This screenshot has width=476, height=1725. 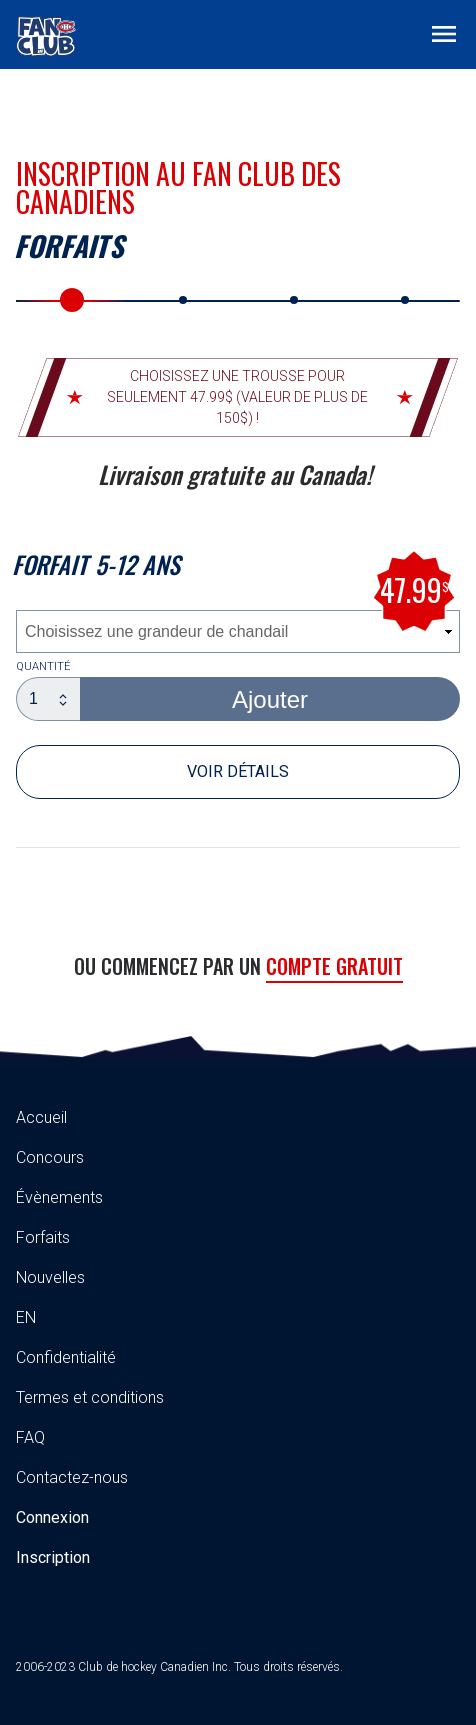 I want to click on FAQ, so click(x=30, y=1437).